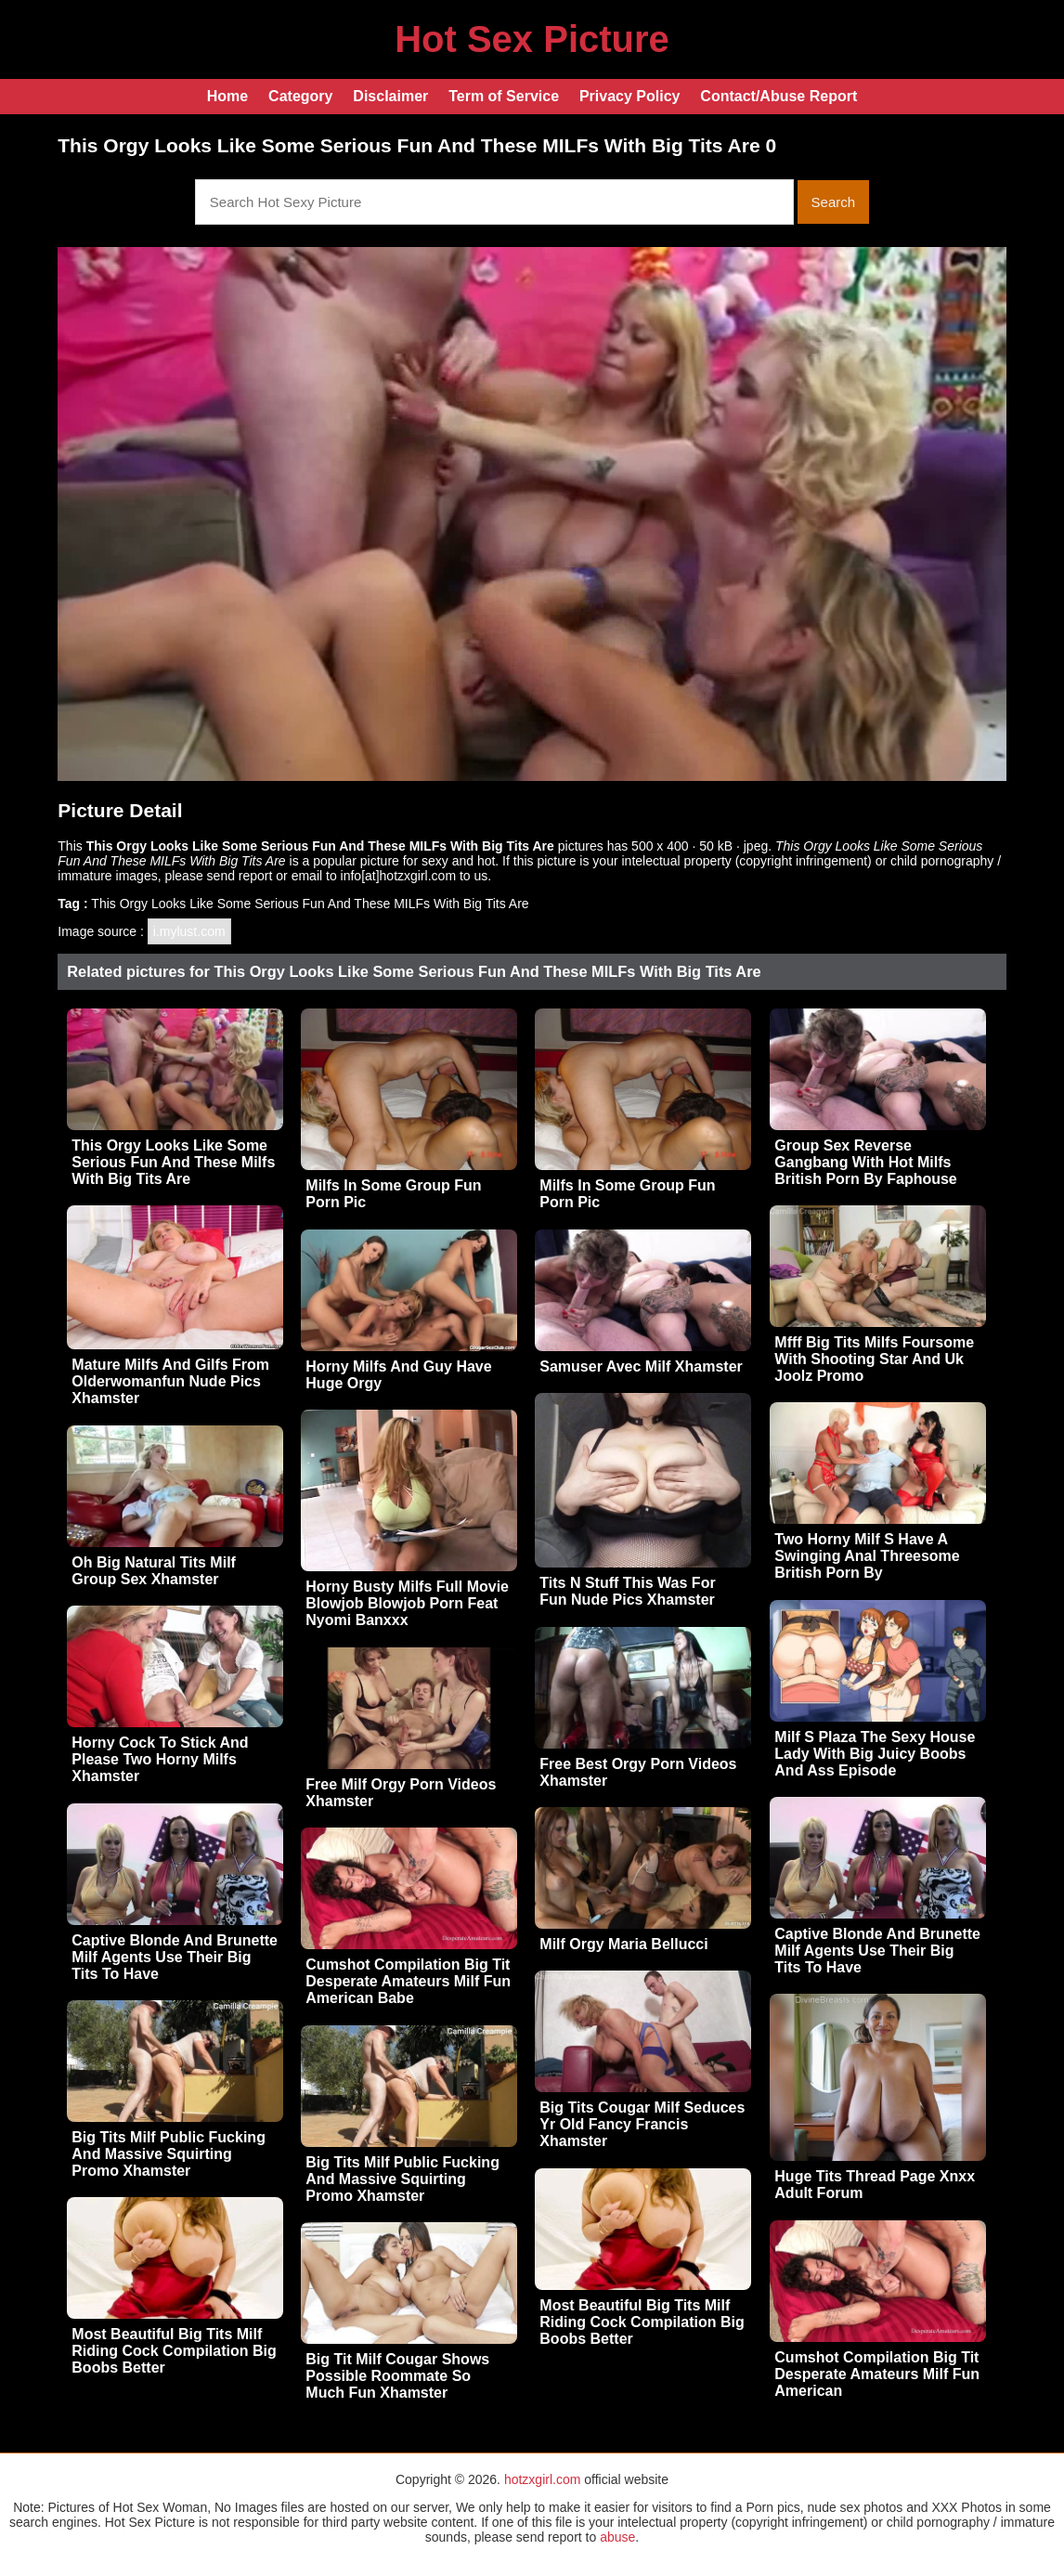 Image resolution: width=1064 pixels, height=2576 pixels. Describe the element at coordinates (874, 1753) in the screenshot. I see `Milf S Plaza The Sexy House Lady With Big Juicy Boobs And Ass Episode` at that location.